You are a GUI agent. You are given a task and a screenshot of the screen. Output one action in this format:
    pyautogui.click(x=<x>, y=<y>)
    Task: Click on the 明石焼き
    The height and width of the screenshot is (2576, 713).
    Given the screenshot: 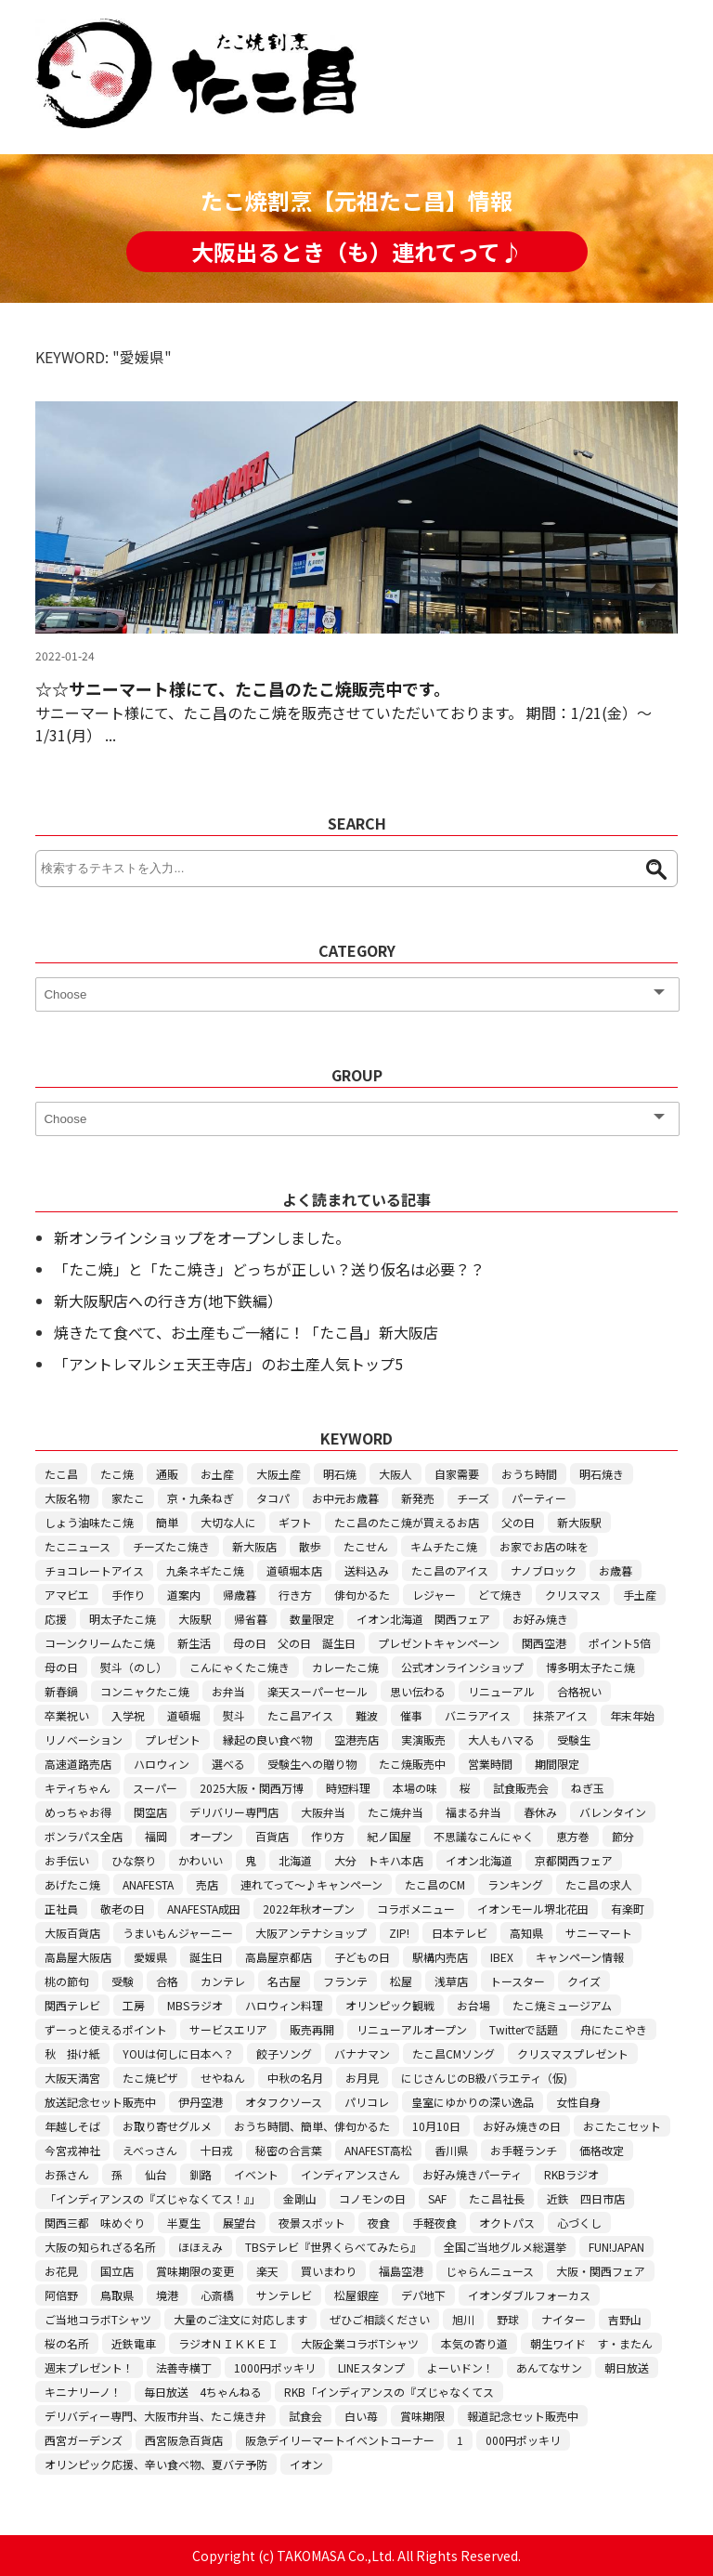 What is the action you would take?
    pyautogui.click(x=601, y=1474)
    